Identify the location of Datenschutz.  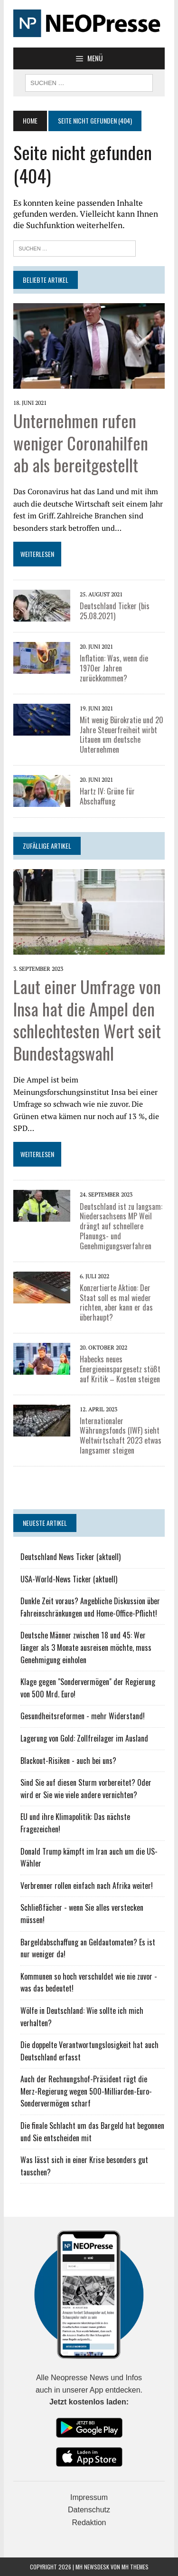
(89, 2510).